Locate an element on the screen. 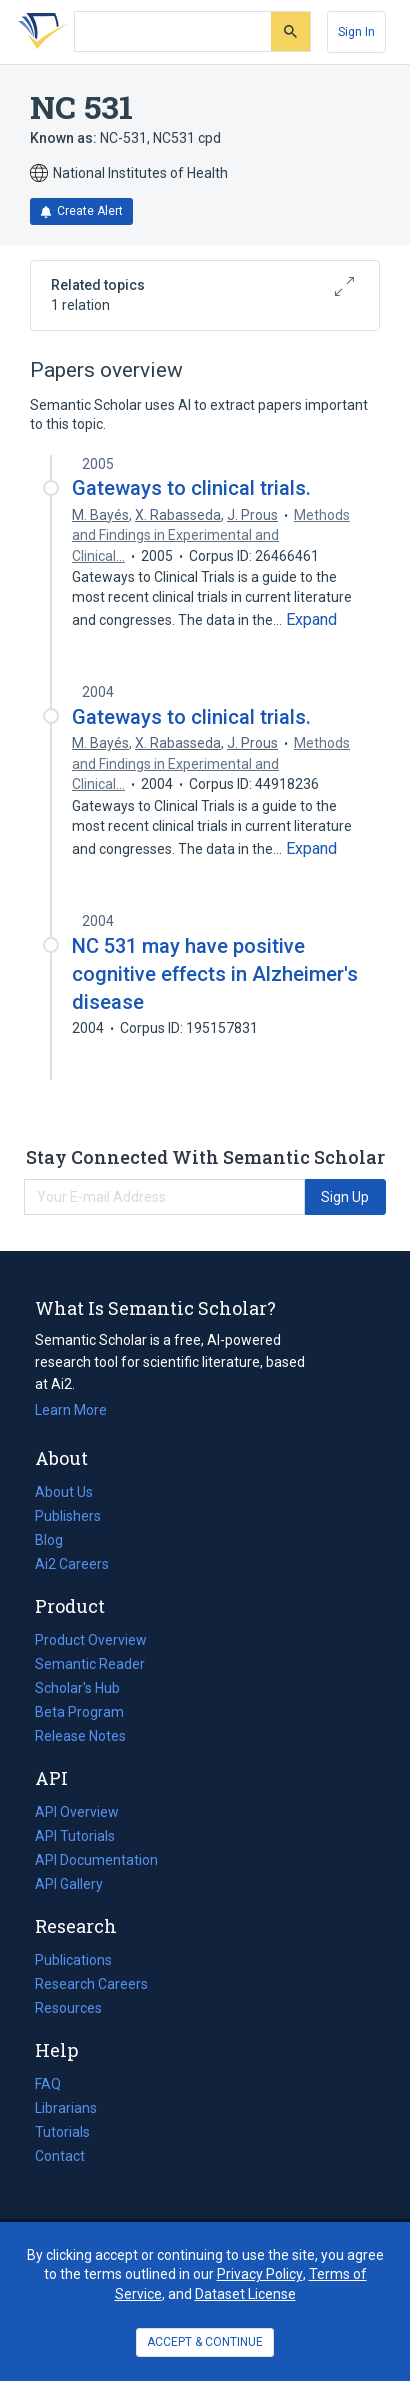  [Homepage] is located at coordinates (39, 32).